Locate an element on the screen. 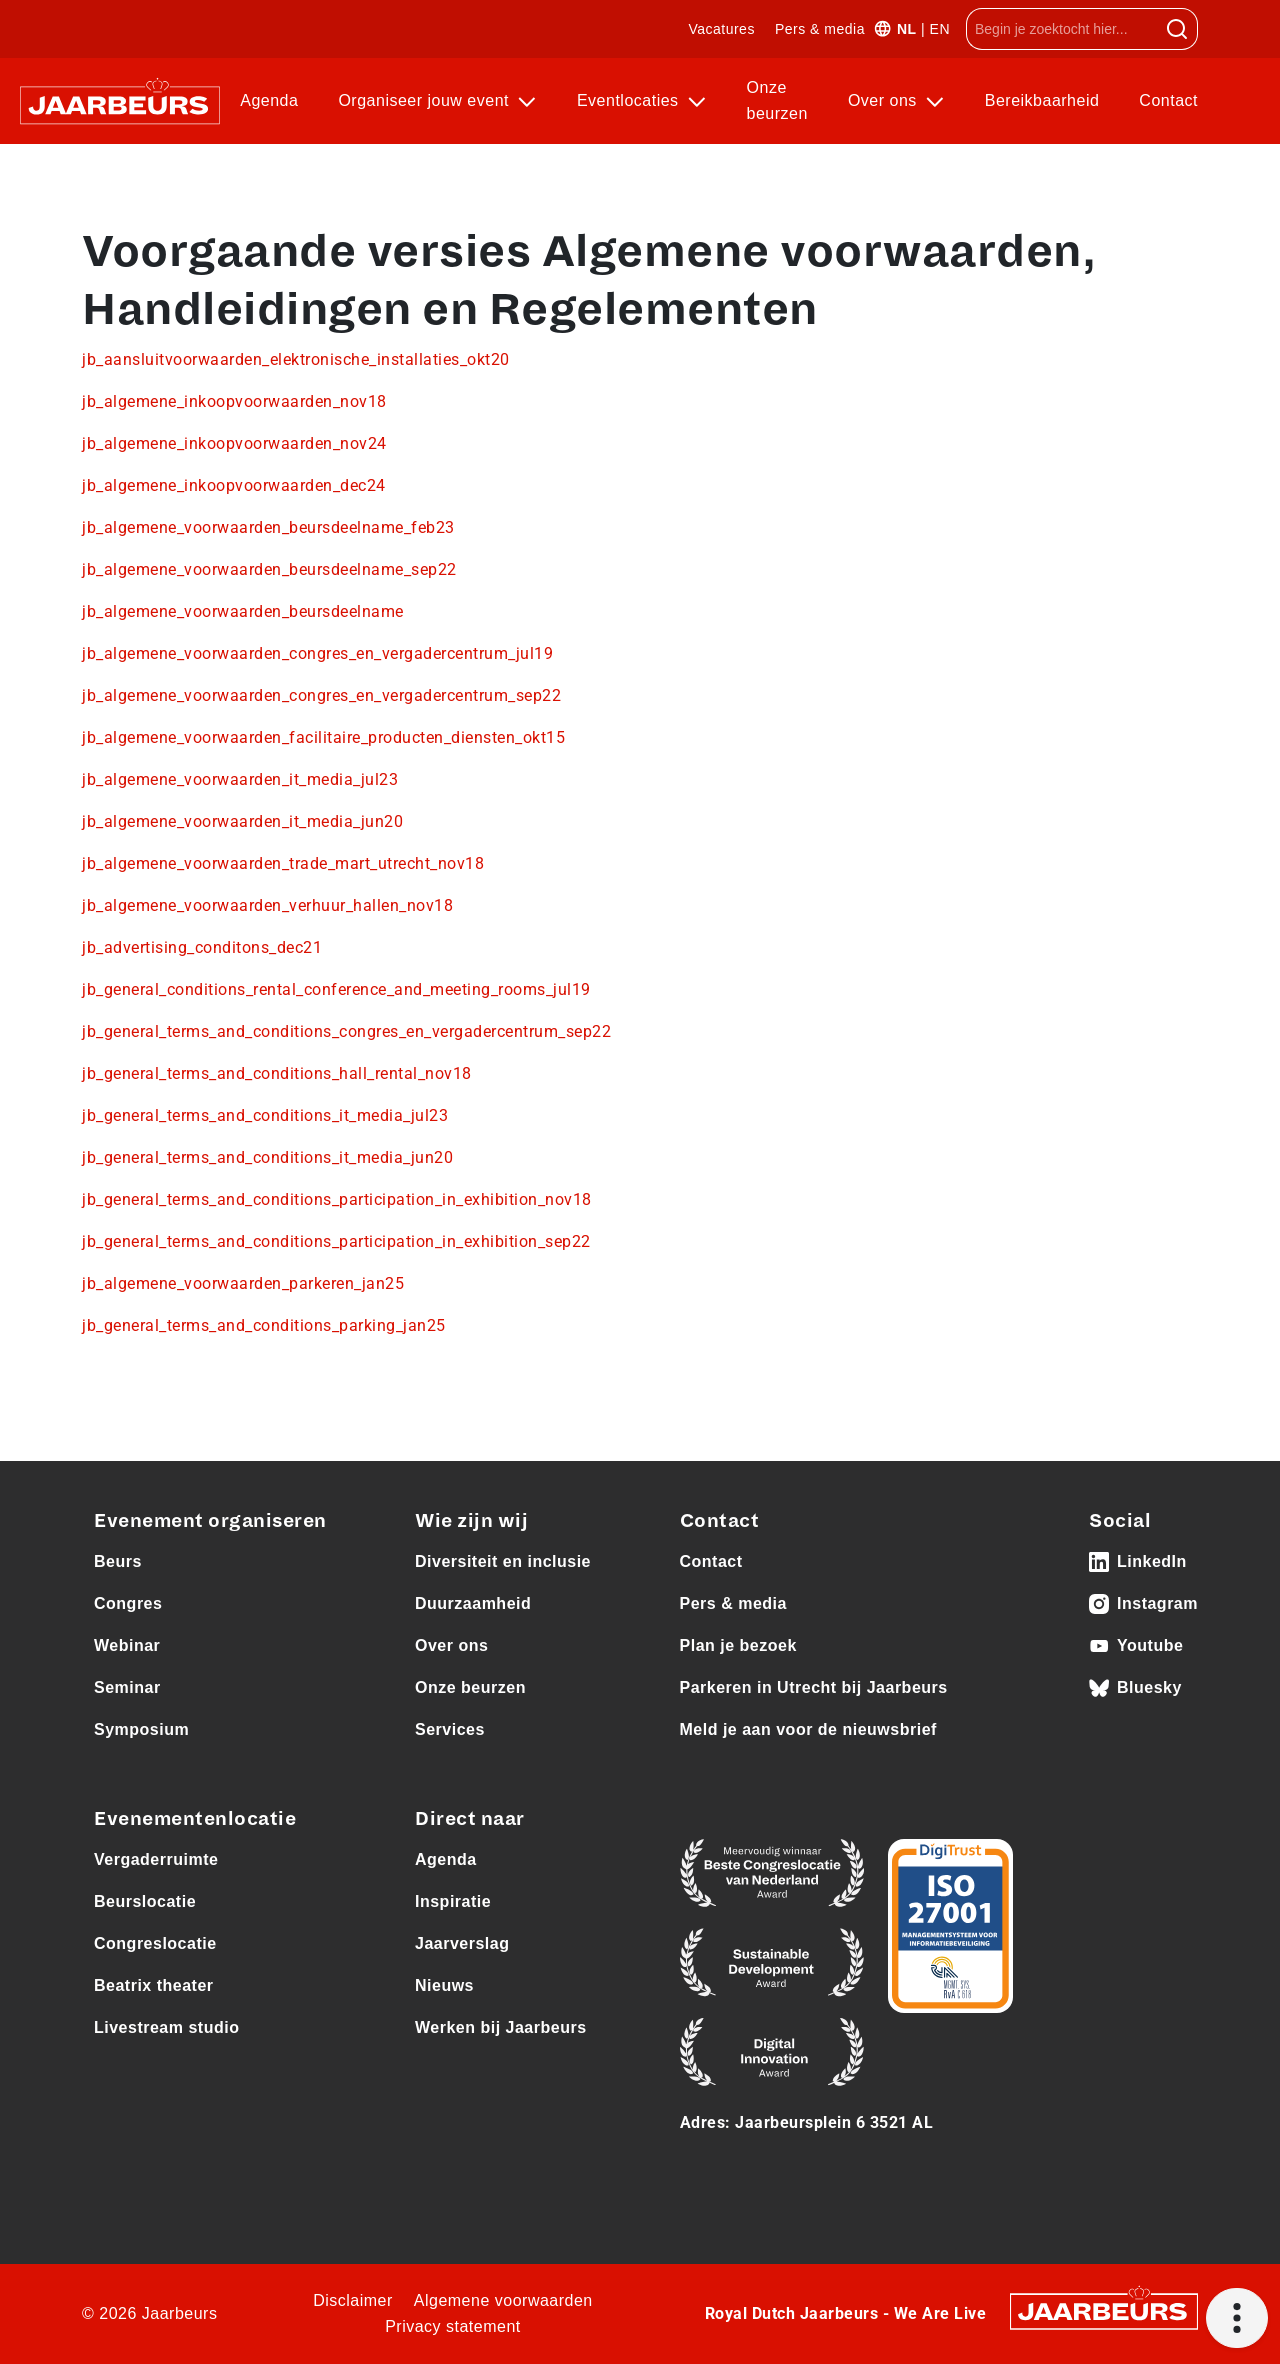  jb_algemene_voorwaarden_facilitaire_producten_diensten_okt15 is located at coordinates (323, 737).